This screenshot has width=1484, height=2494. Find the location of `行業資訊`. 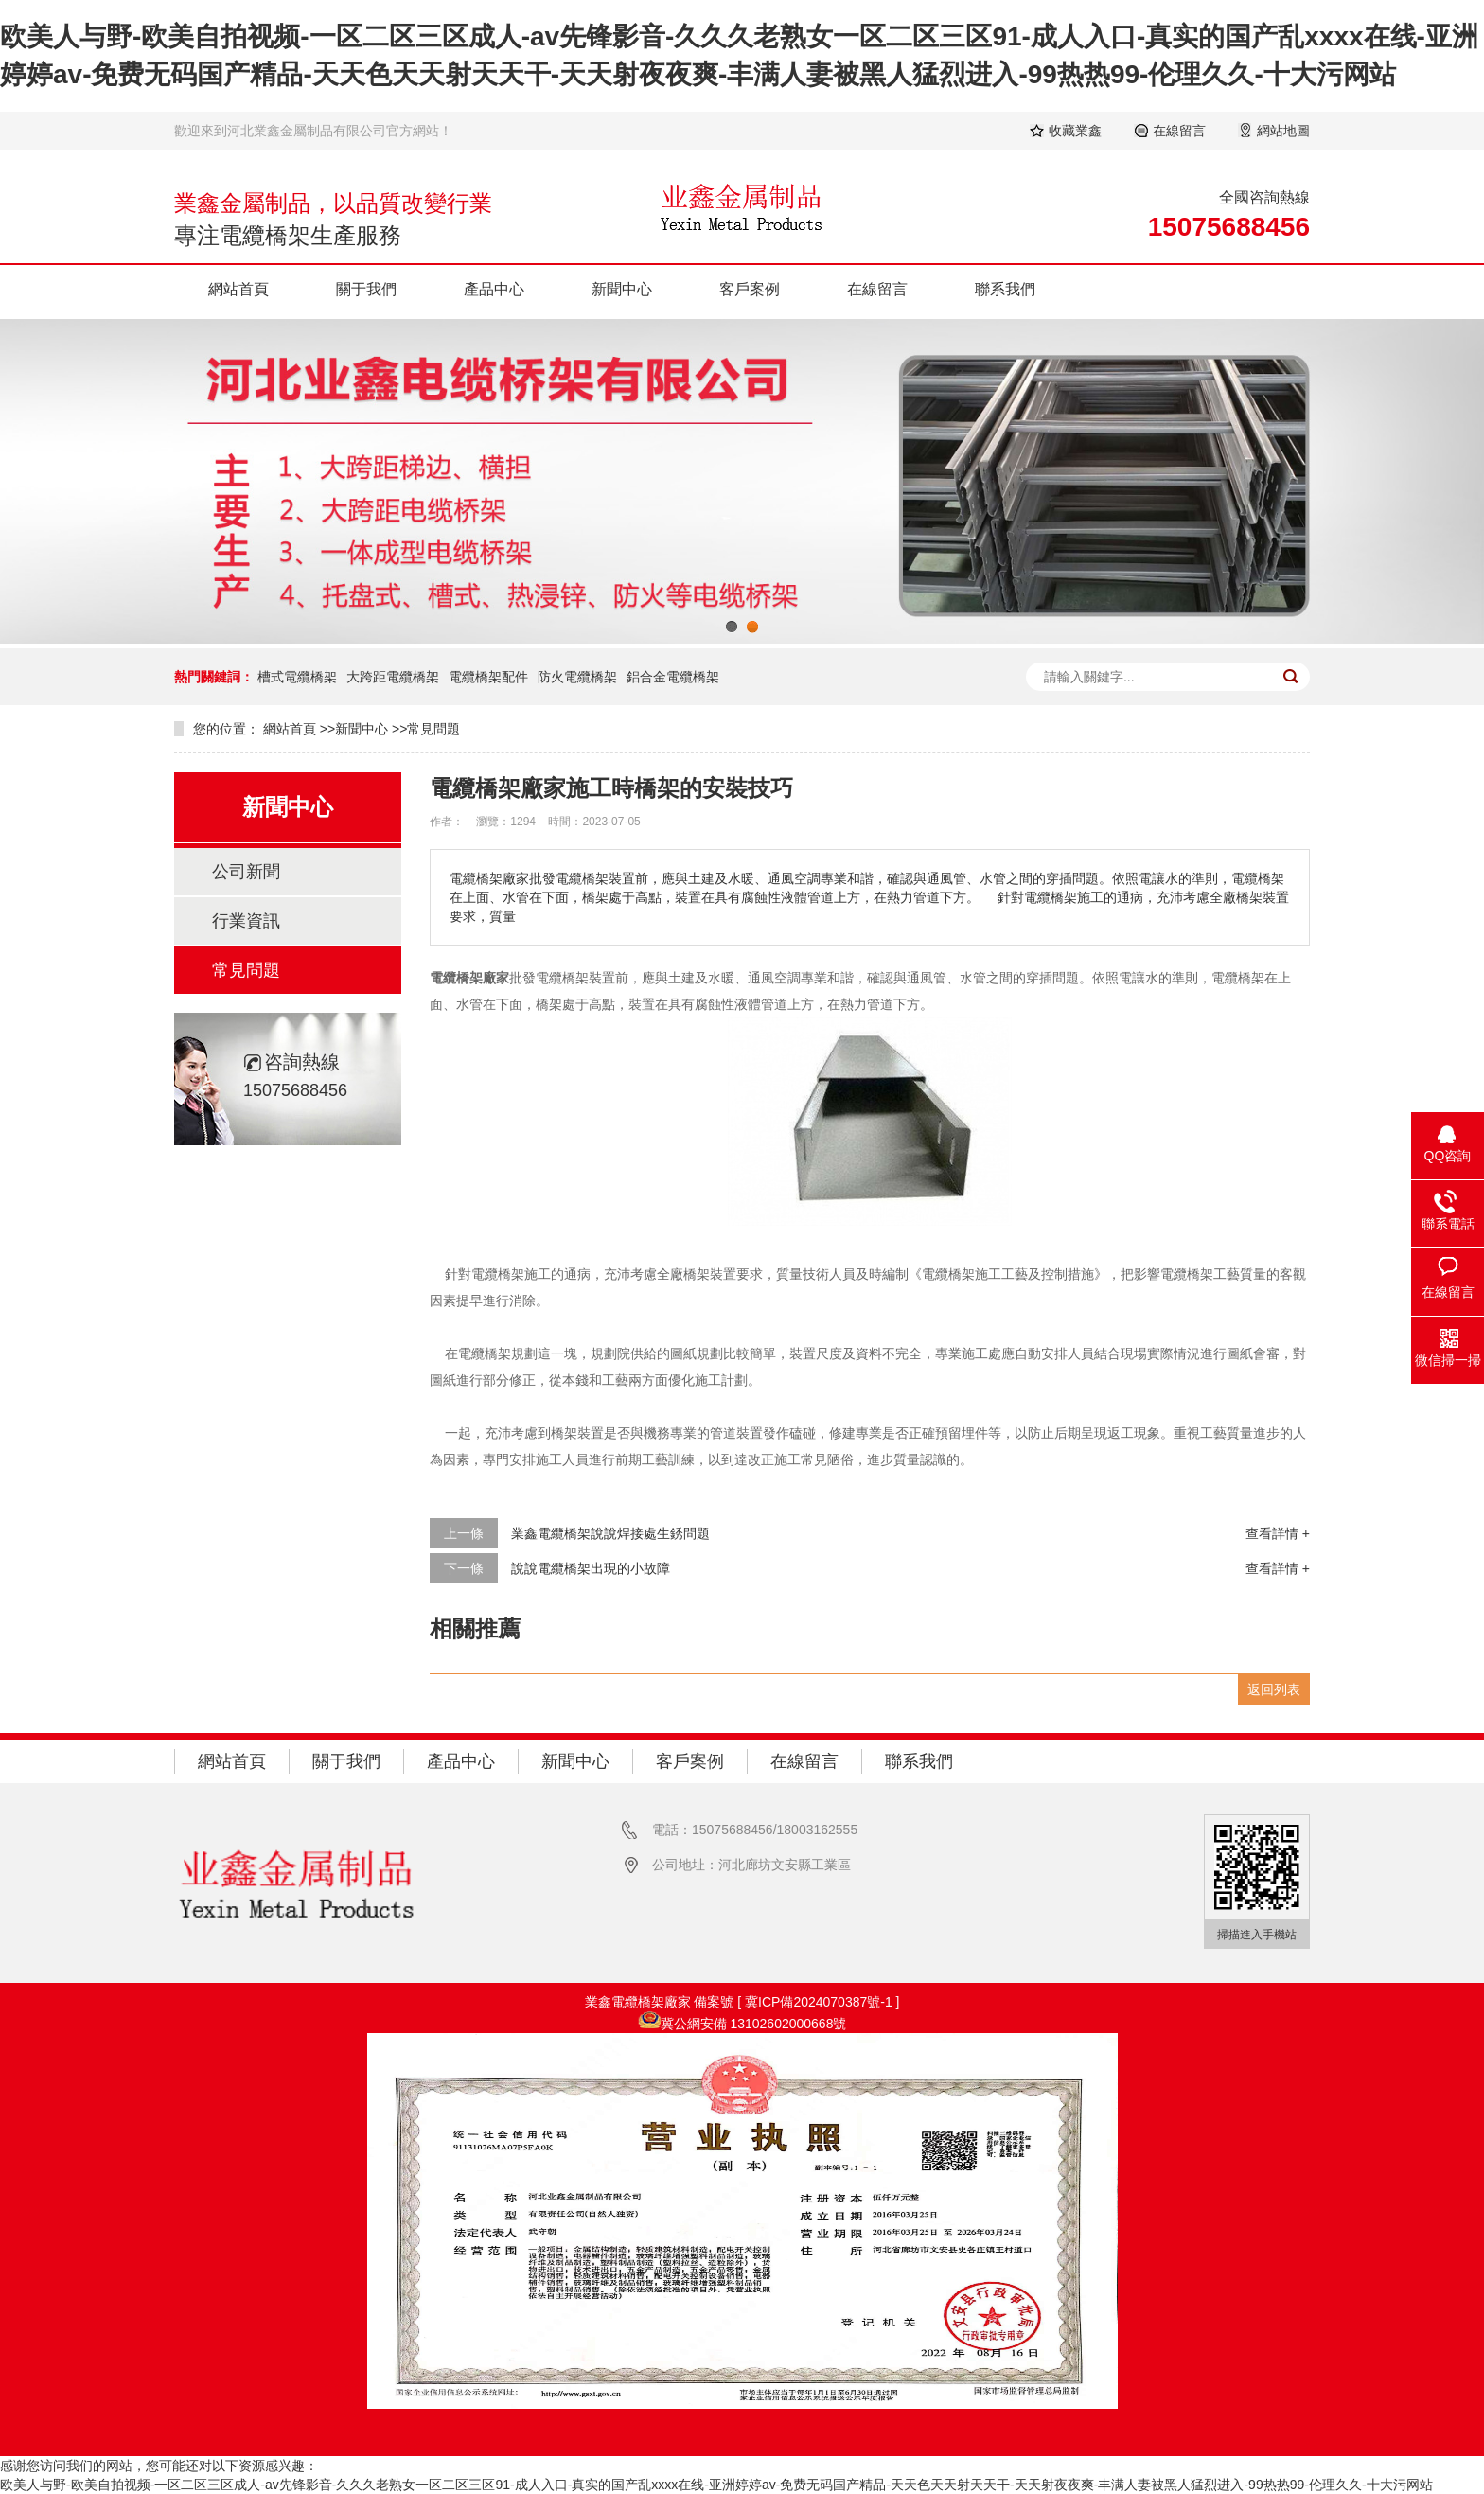

行業資訊 is located at coordinates (246, 920).